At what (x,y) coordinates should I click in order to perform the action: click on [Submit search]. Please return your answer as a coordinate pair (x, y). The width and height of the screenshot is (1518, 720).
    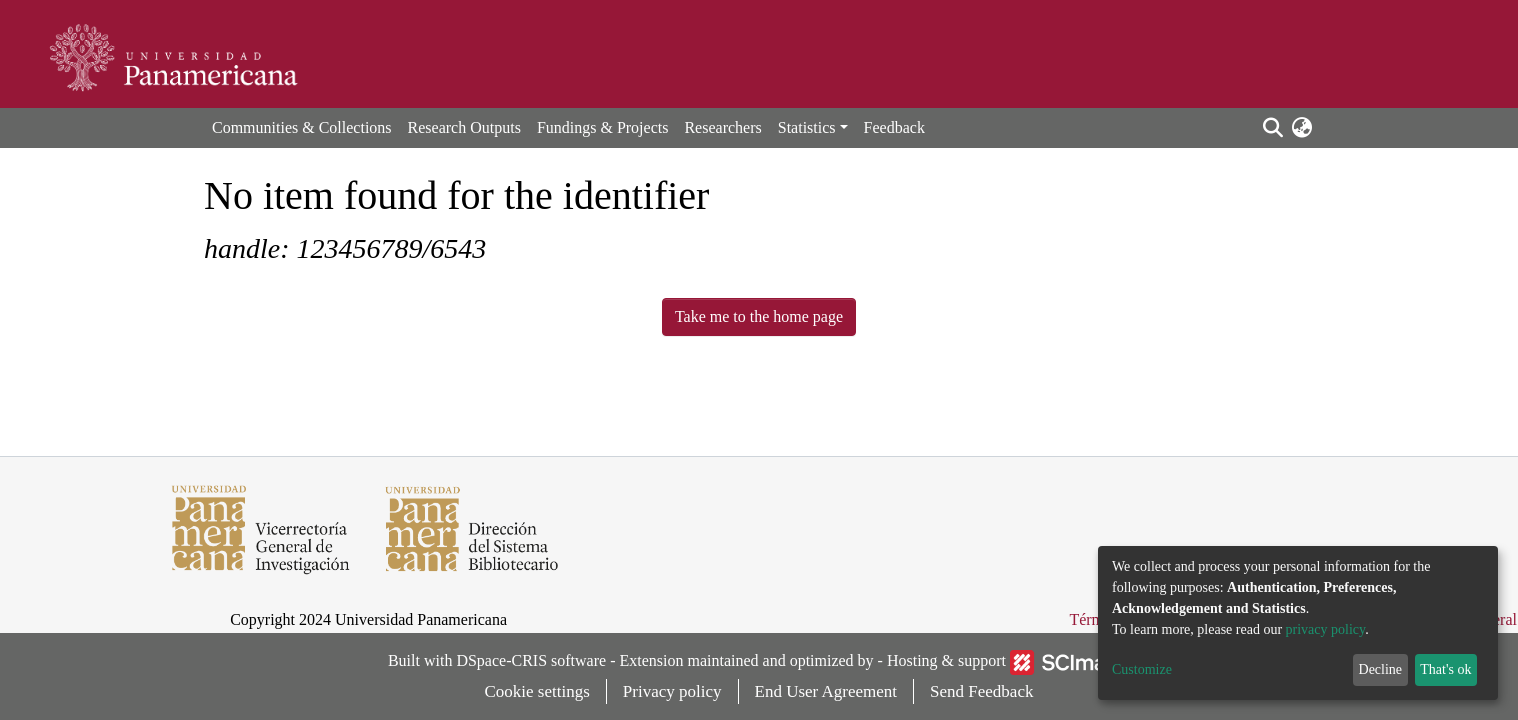
    Looking at the image, I should click on (1272, 128).